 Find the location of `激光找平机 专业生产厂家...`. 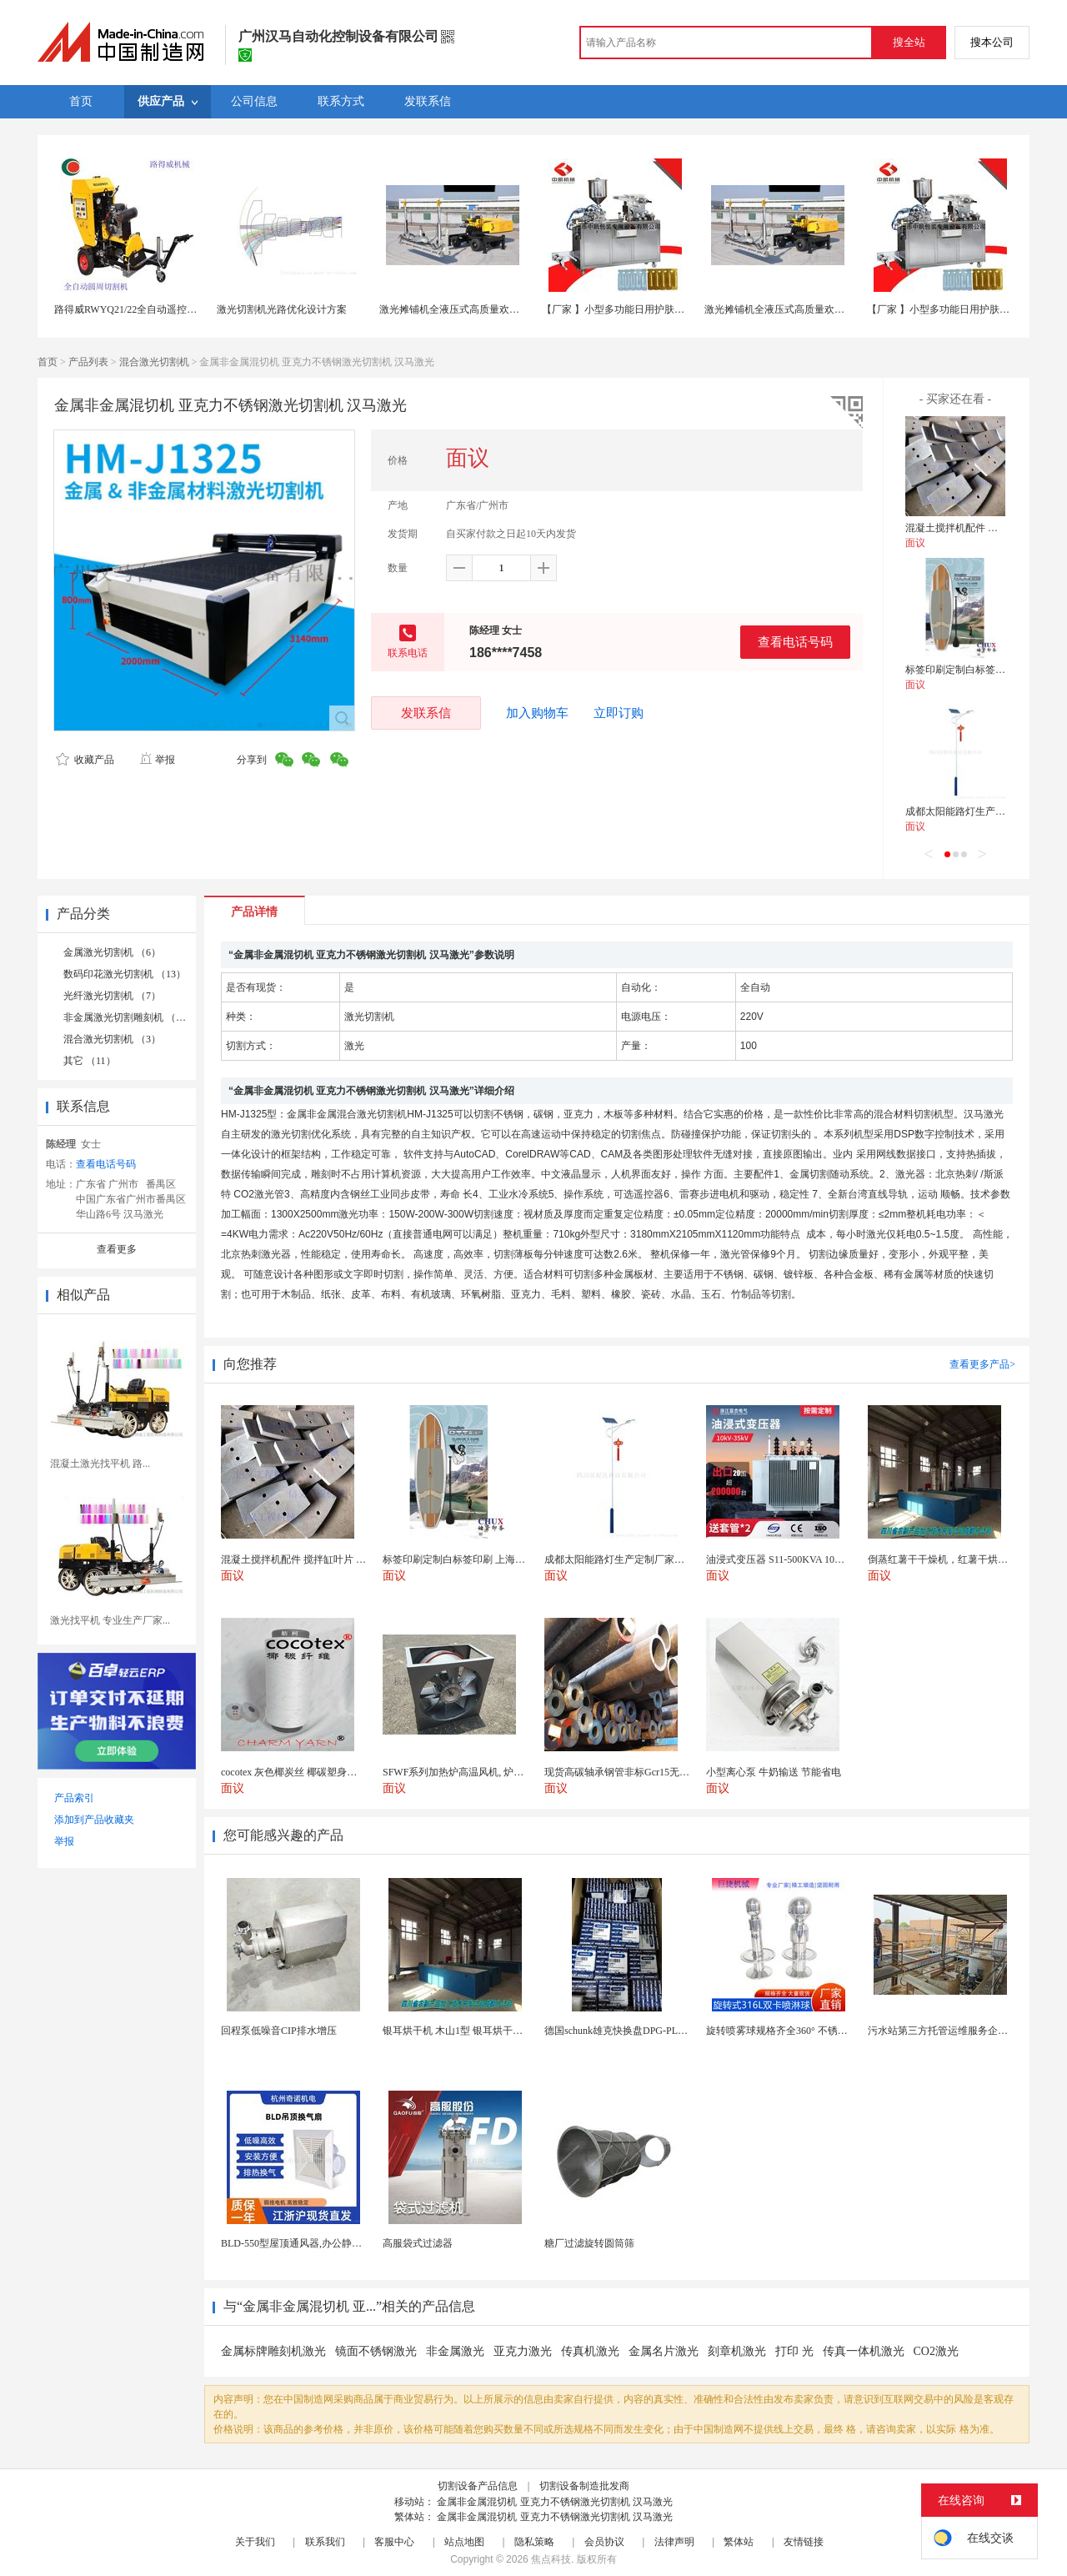

激光找平机 专业生产厂家... is located at coordinates (110, 1620).